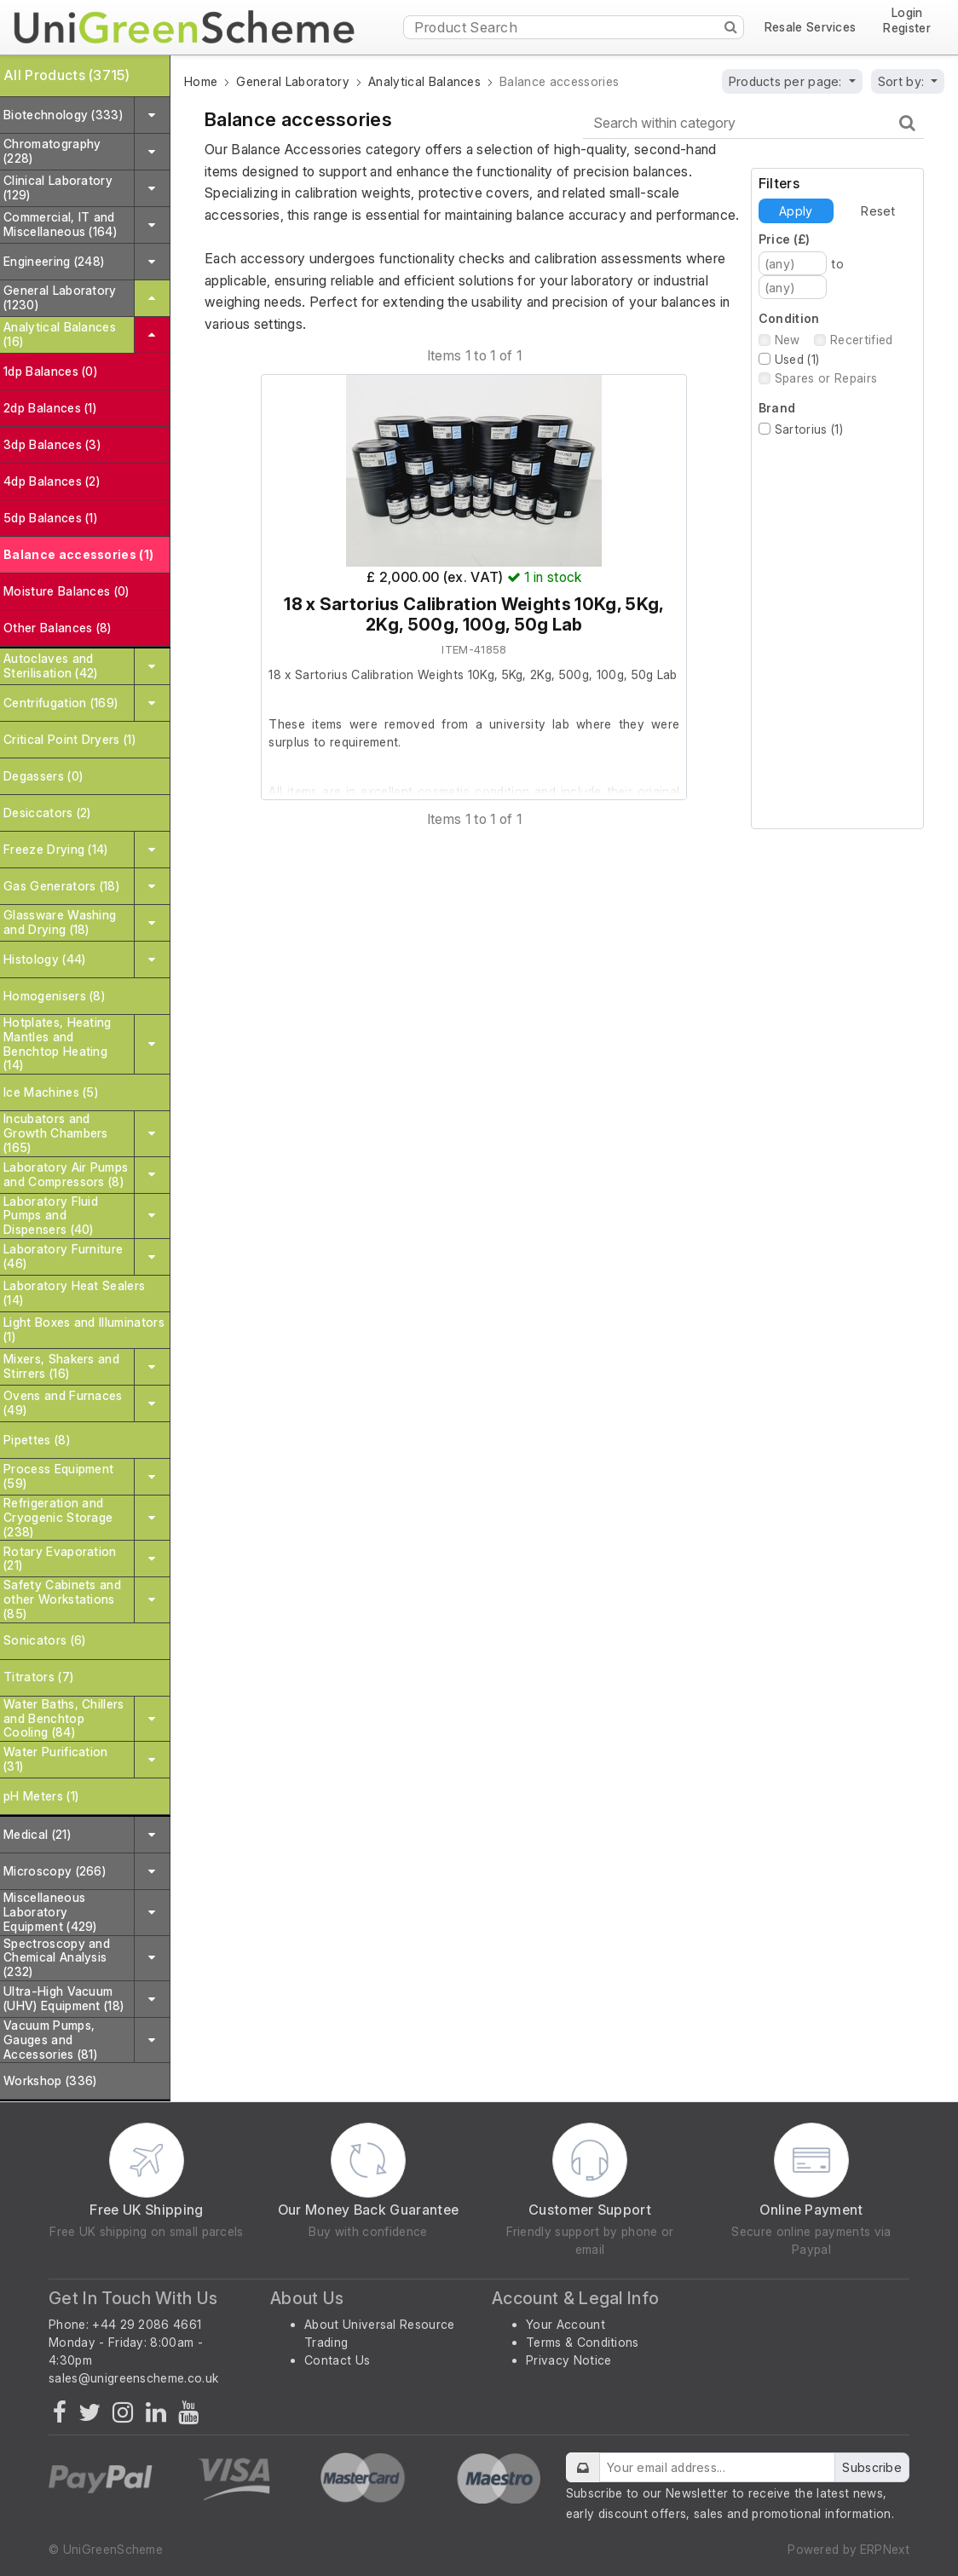  What do you see at coordinates (50, 665) in the screenshot?
I see `Autoclaves and Sterilisation (42)` at bounding box center [50, 665].